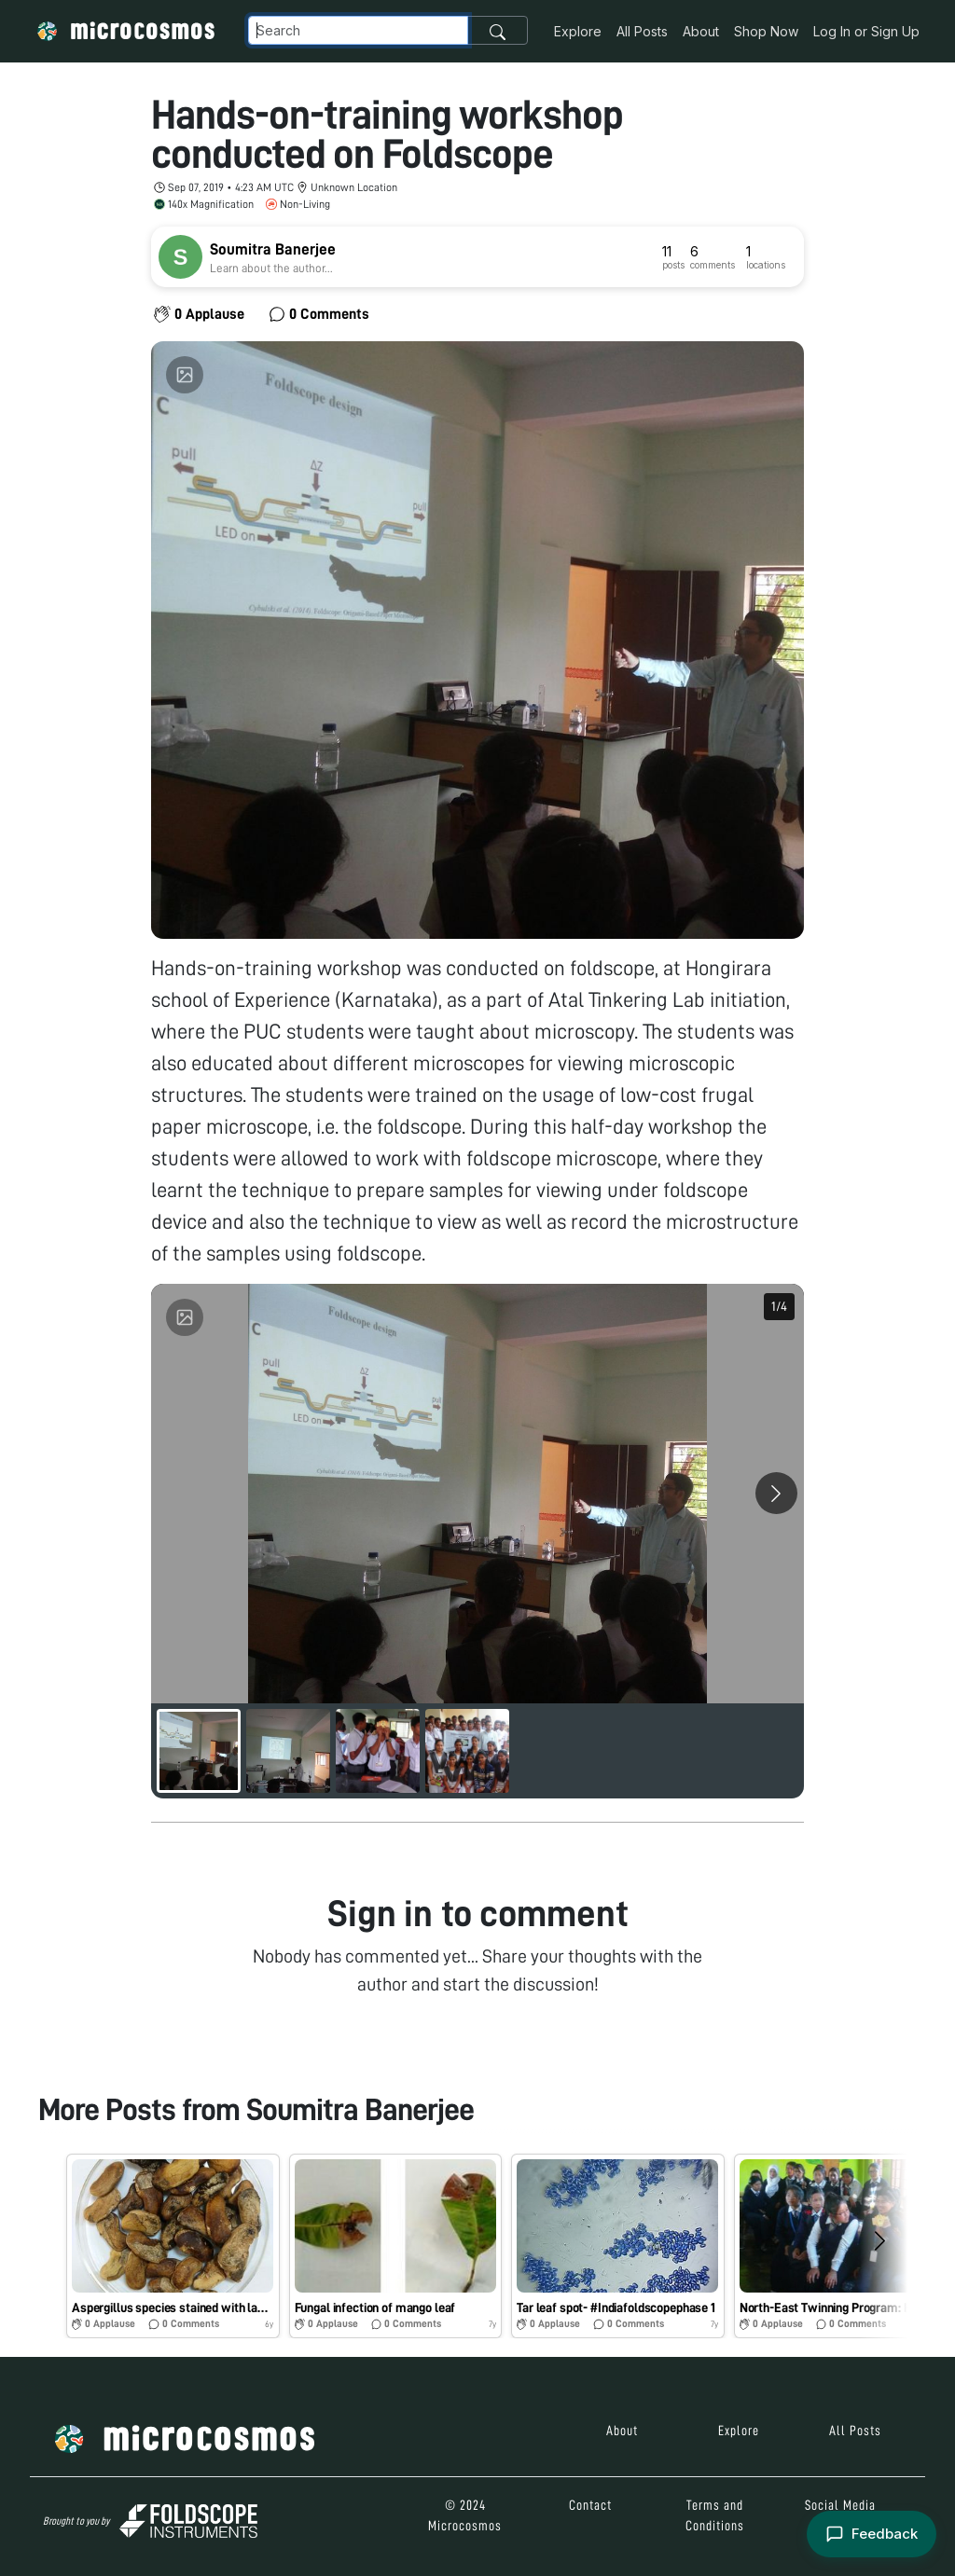  I want to click on [button], so click(173, 2246).